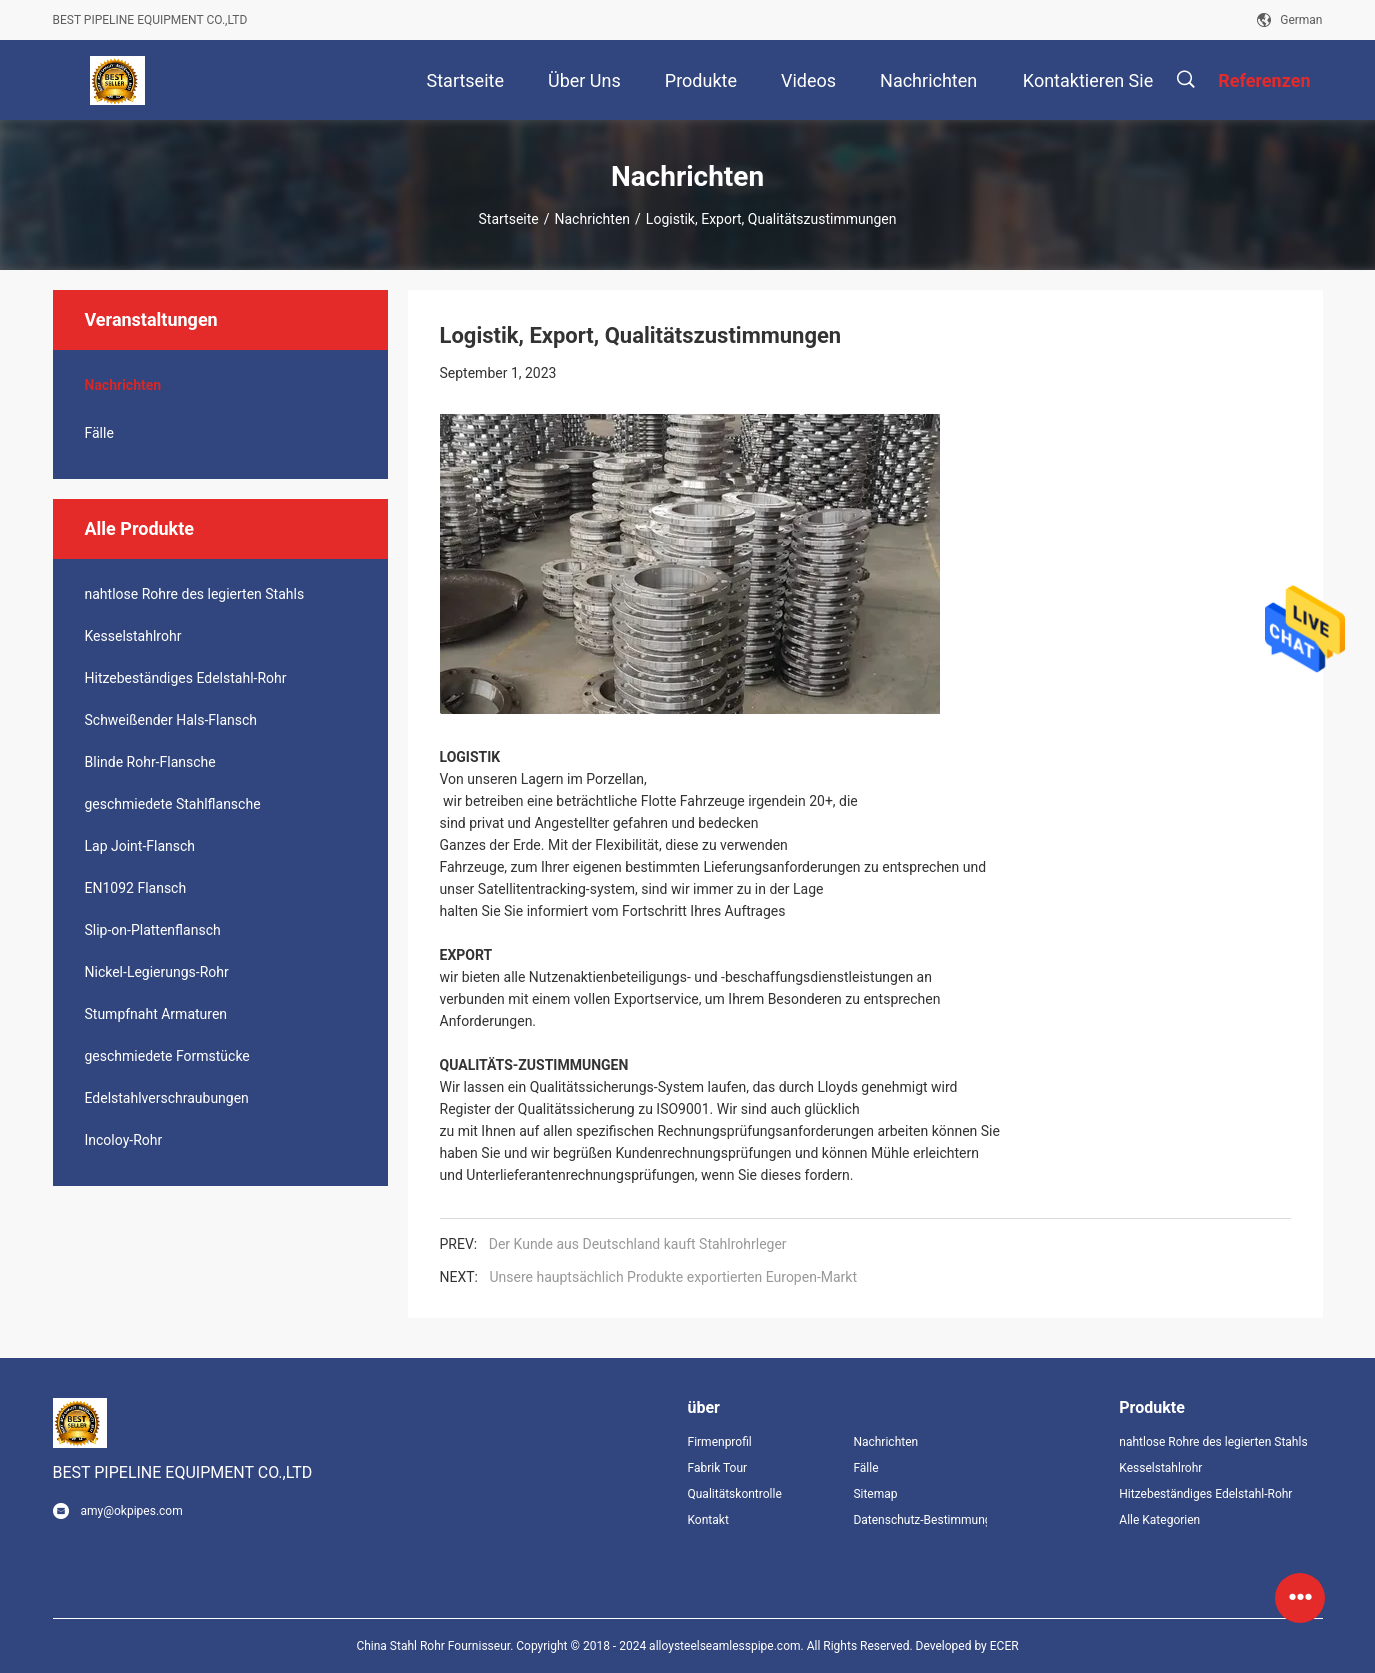 This screenshot has height=1673, width=1375. Describe the element at coordinates (638, 1244) in the screenshot. I see `Der Kunde aus Deutschland kauft Stahlrohrleger` at that location.